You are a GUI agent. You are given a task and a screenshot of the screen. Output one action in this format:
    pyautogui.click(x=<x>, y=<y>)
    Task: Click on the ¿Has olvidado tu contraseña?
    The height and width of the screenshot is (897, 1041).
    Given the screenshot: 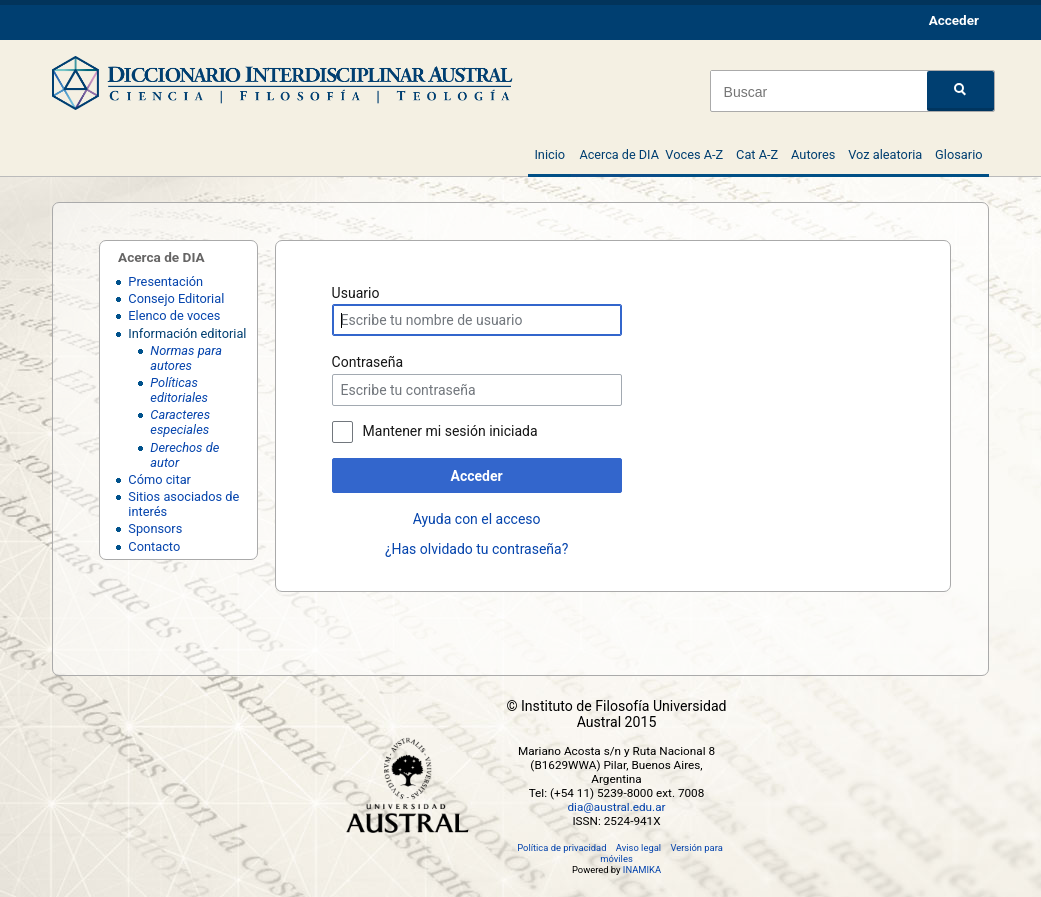 What is the action you would take?
    pyautogui.click(x=476, y=549)
    